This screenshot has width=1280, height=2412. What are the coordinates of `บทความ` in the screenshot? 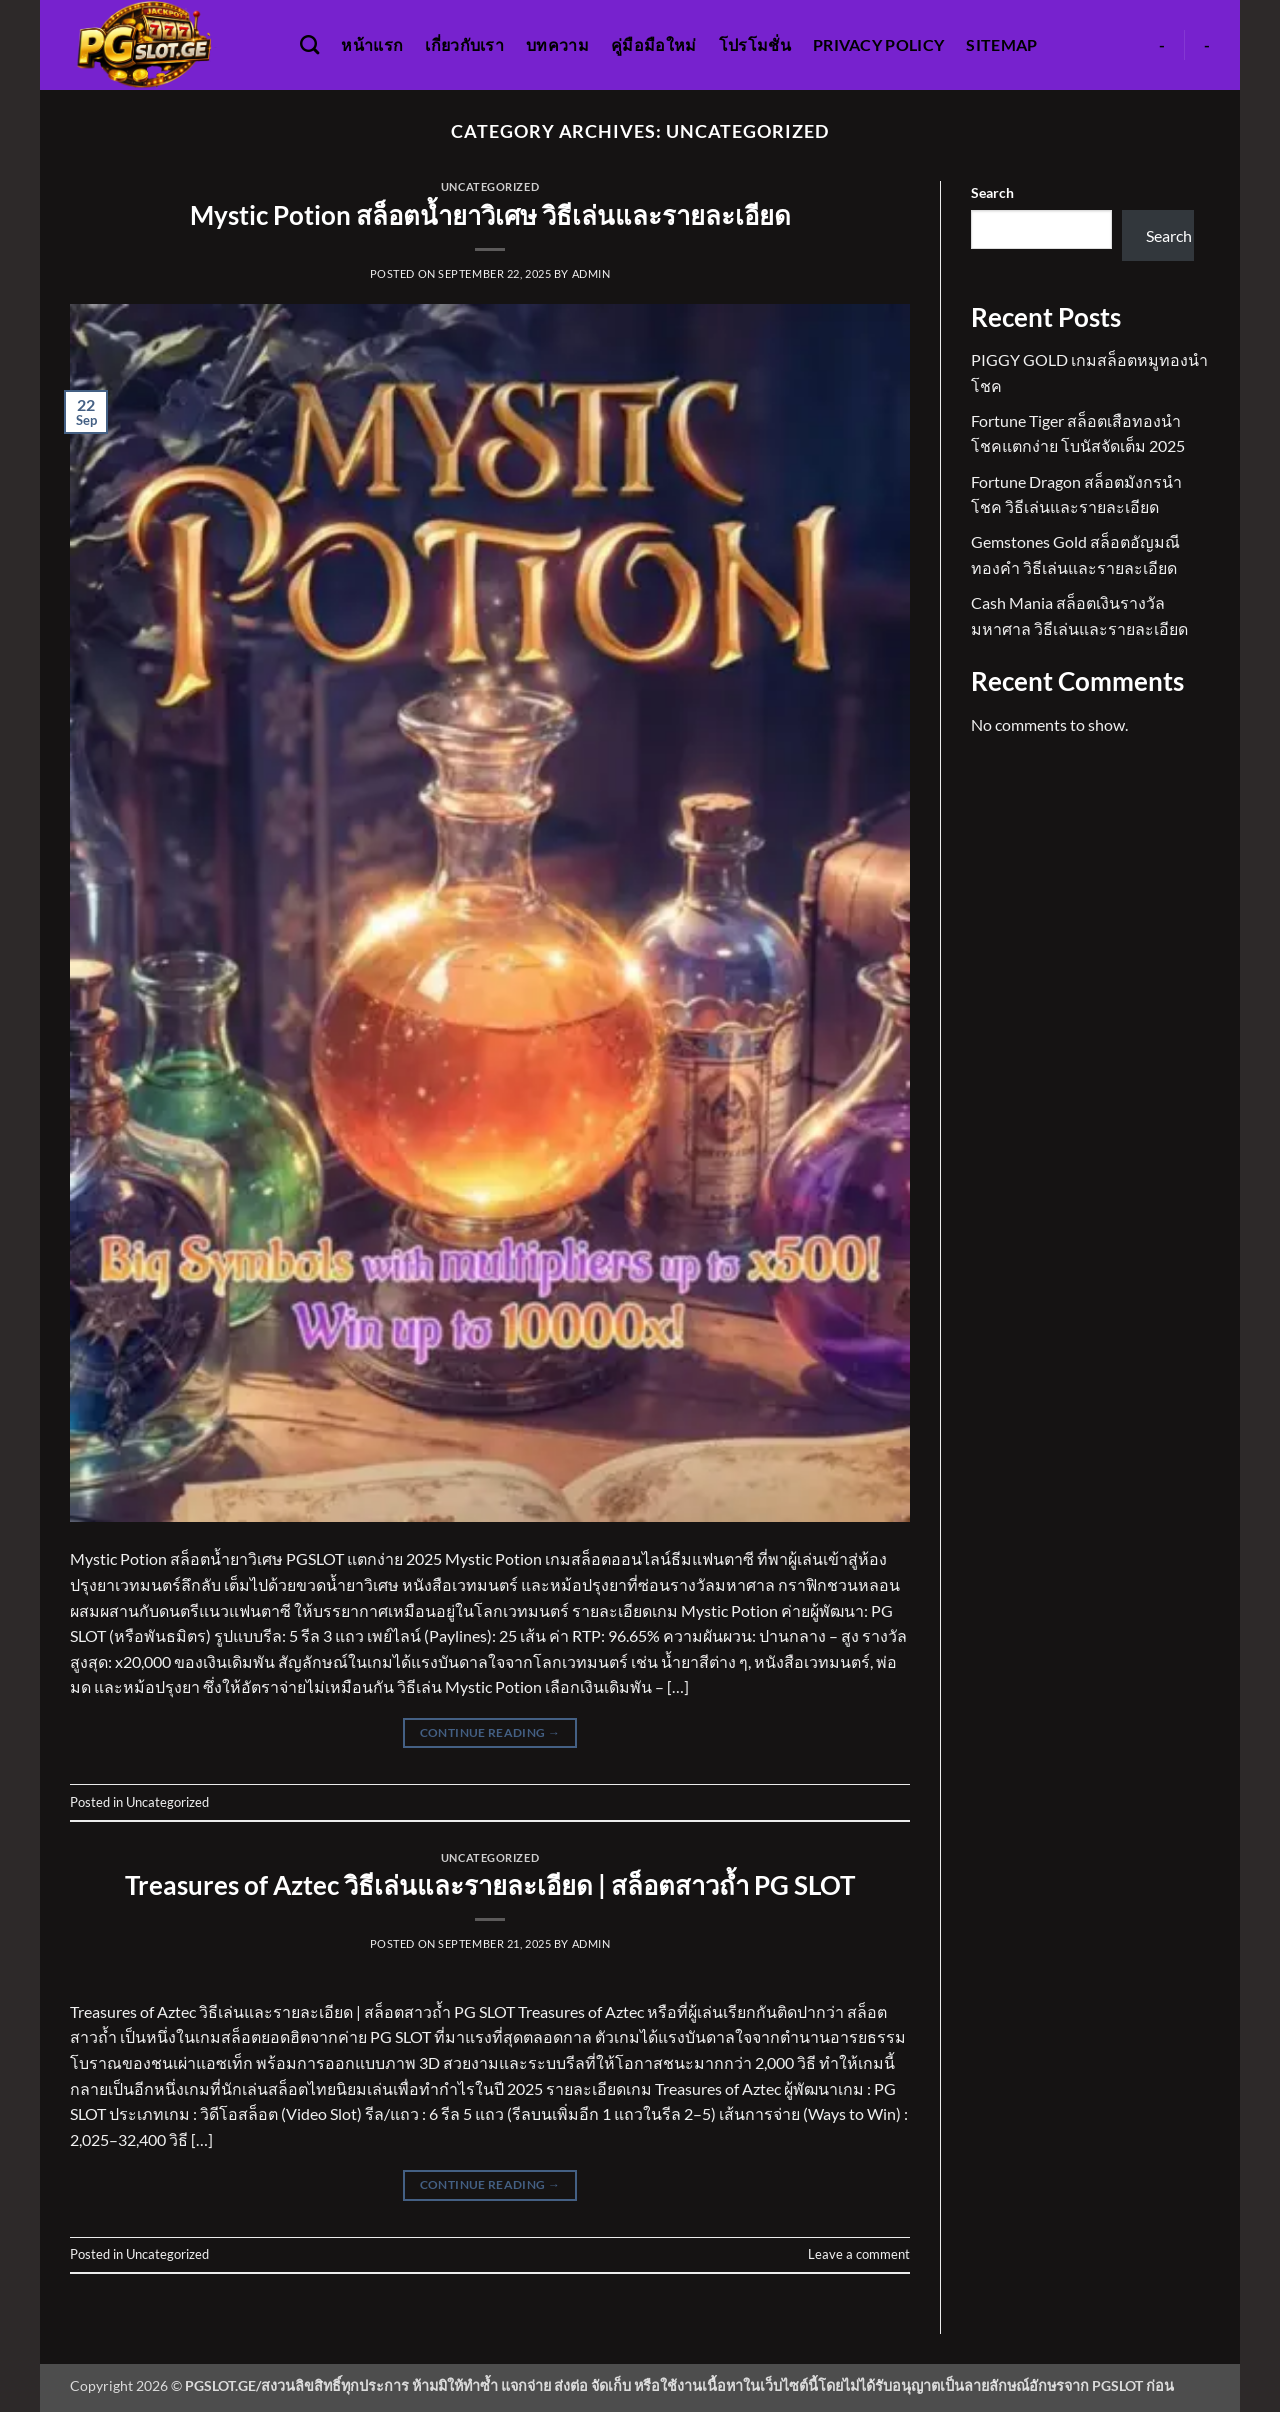 It's located at (557, 44).